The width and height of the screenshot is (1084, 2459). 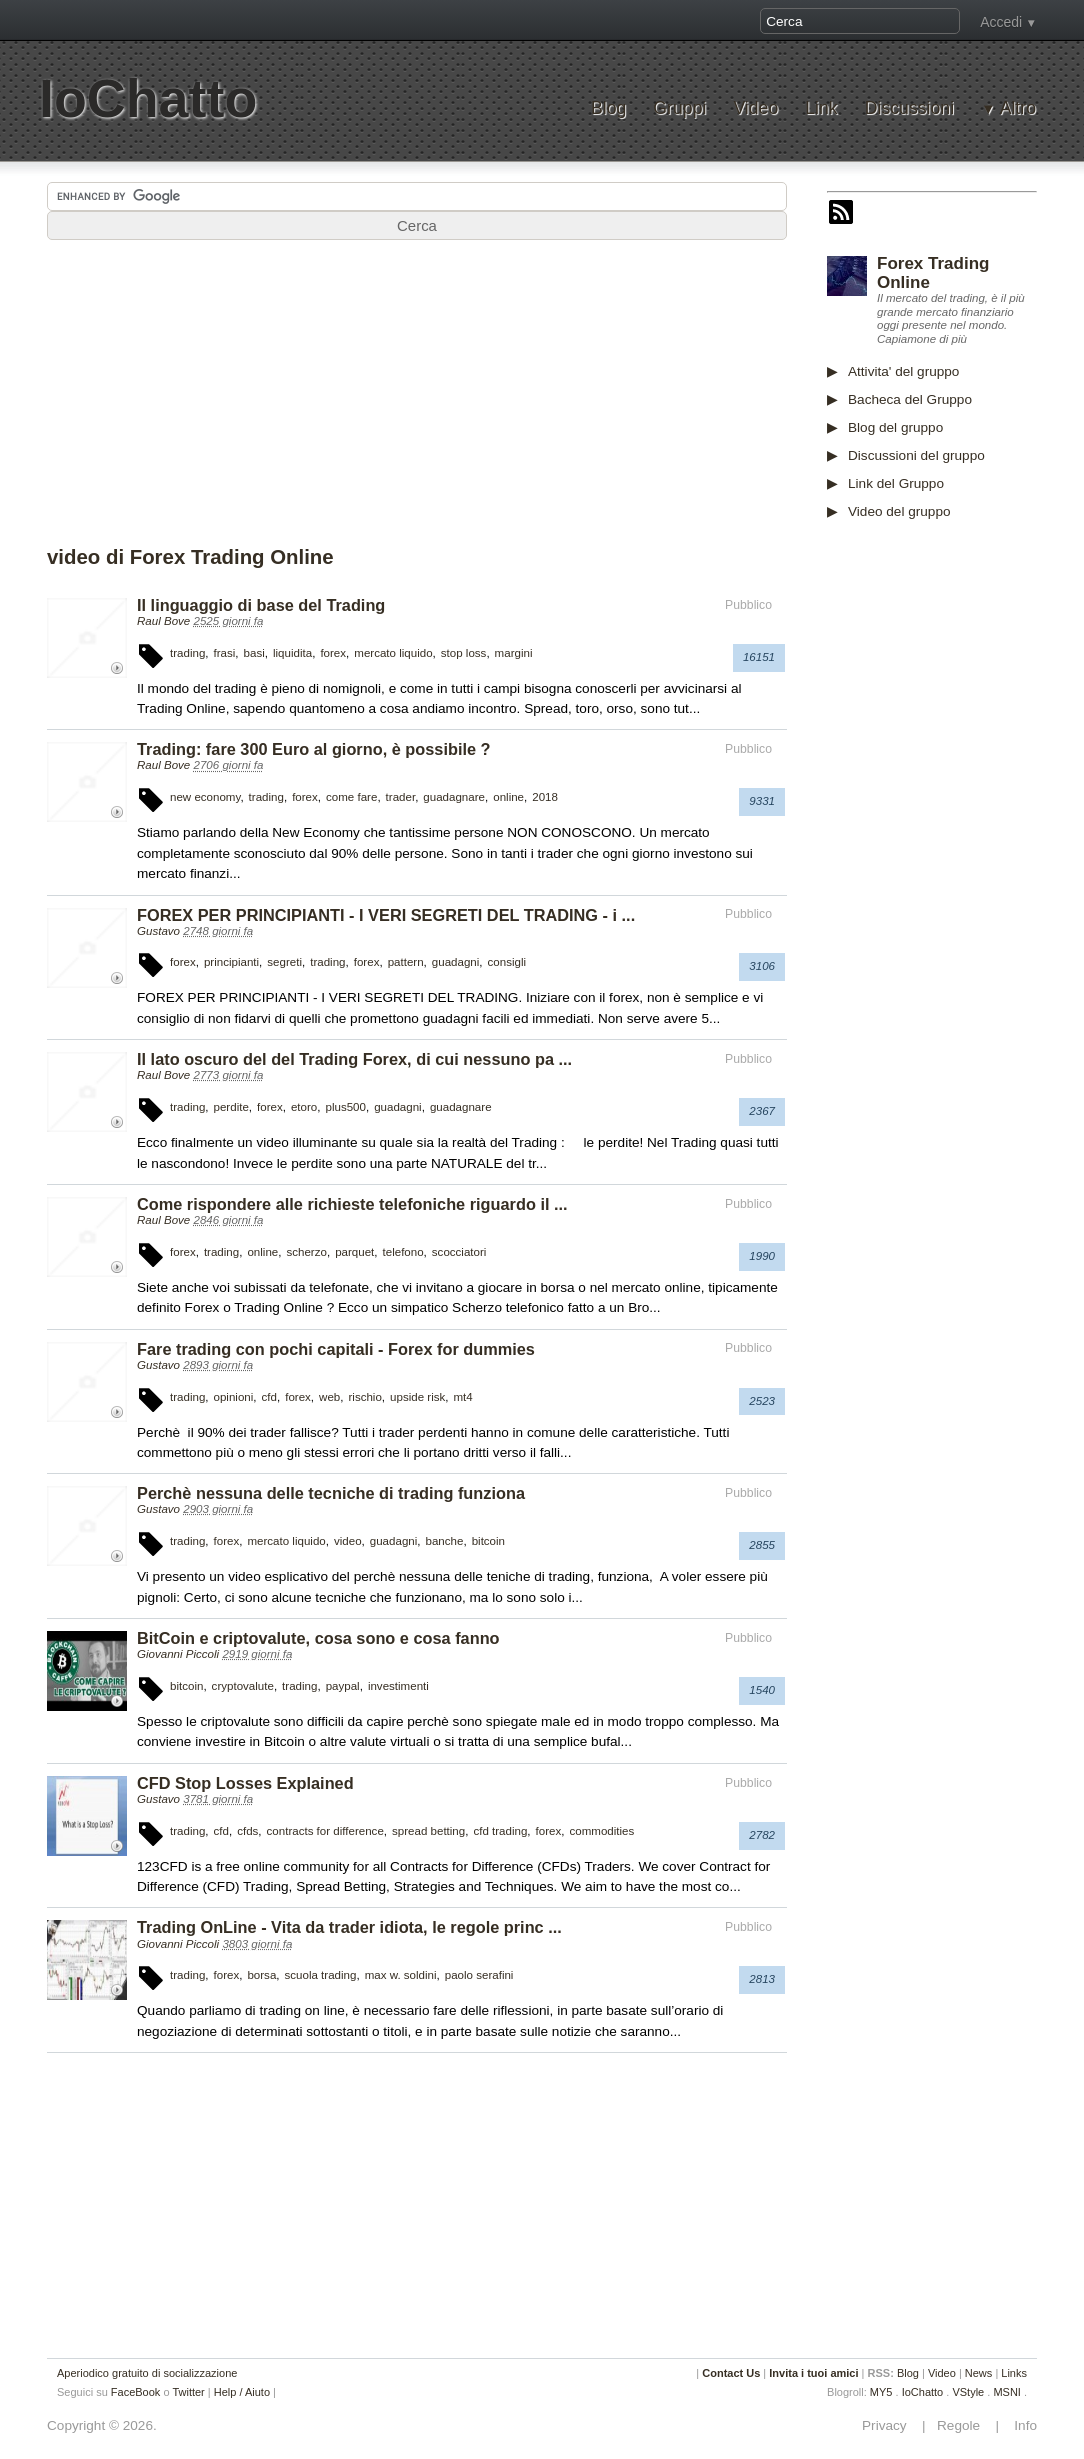 What do you see at coordinates (158, 931) in the screenshot?
I see `Gustavo` at bounding box center [158, 931].